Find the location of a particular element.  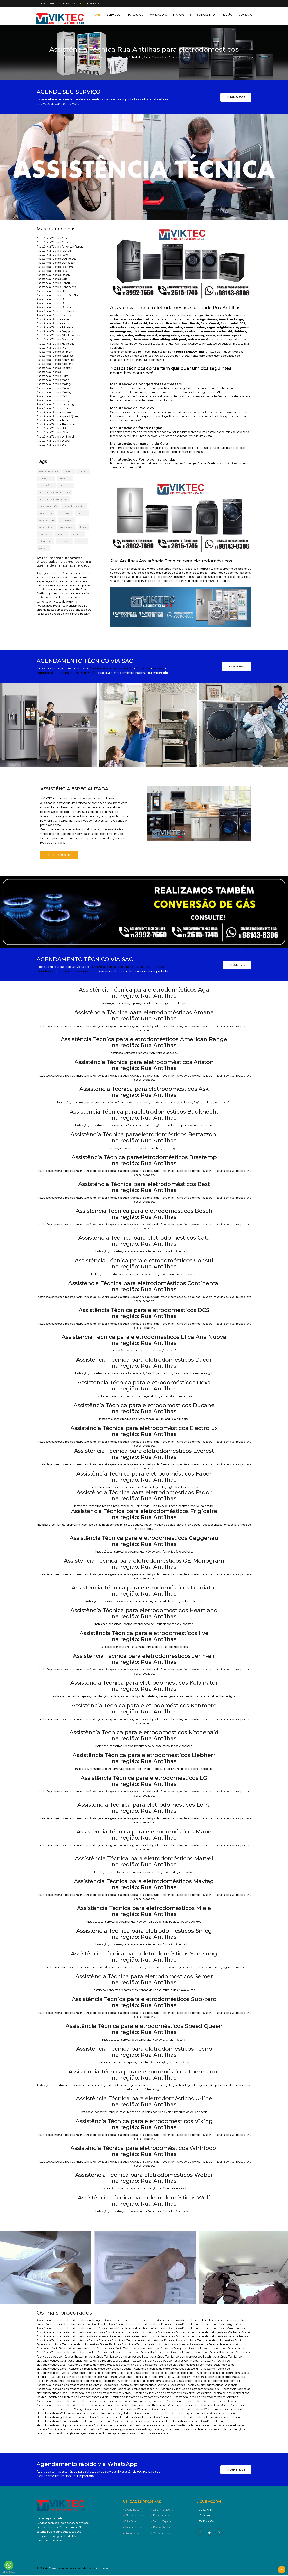

Viktec is located at coordinates (52, 2569).